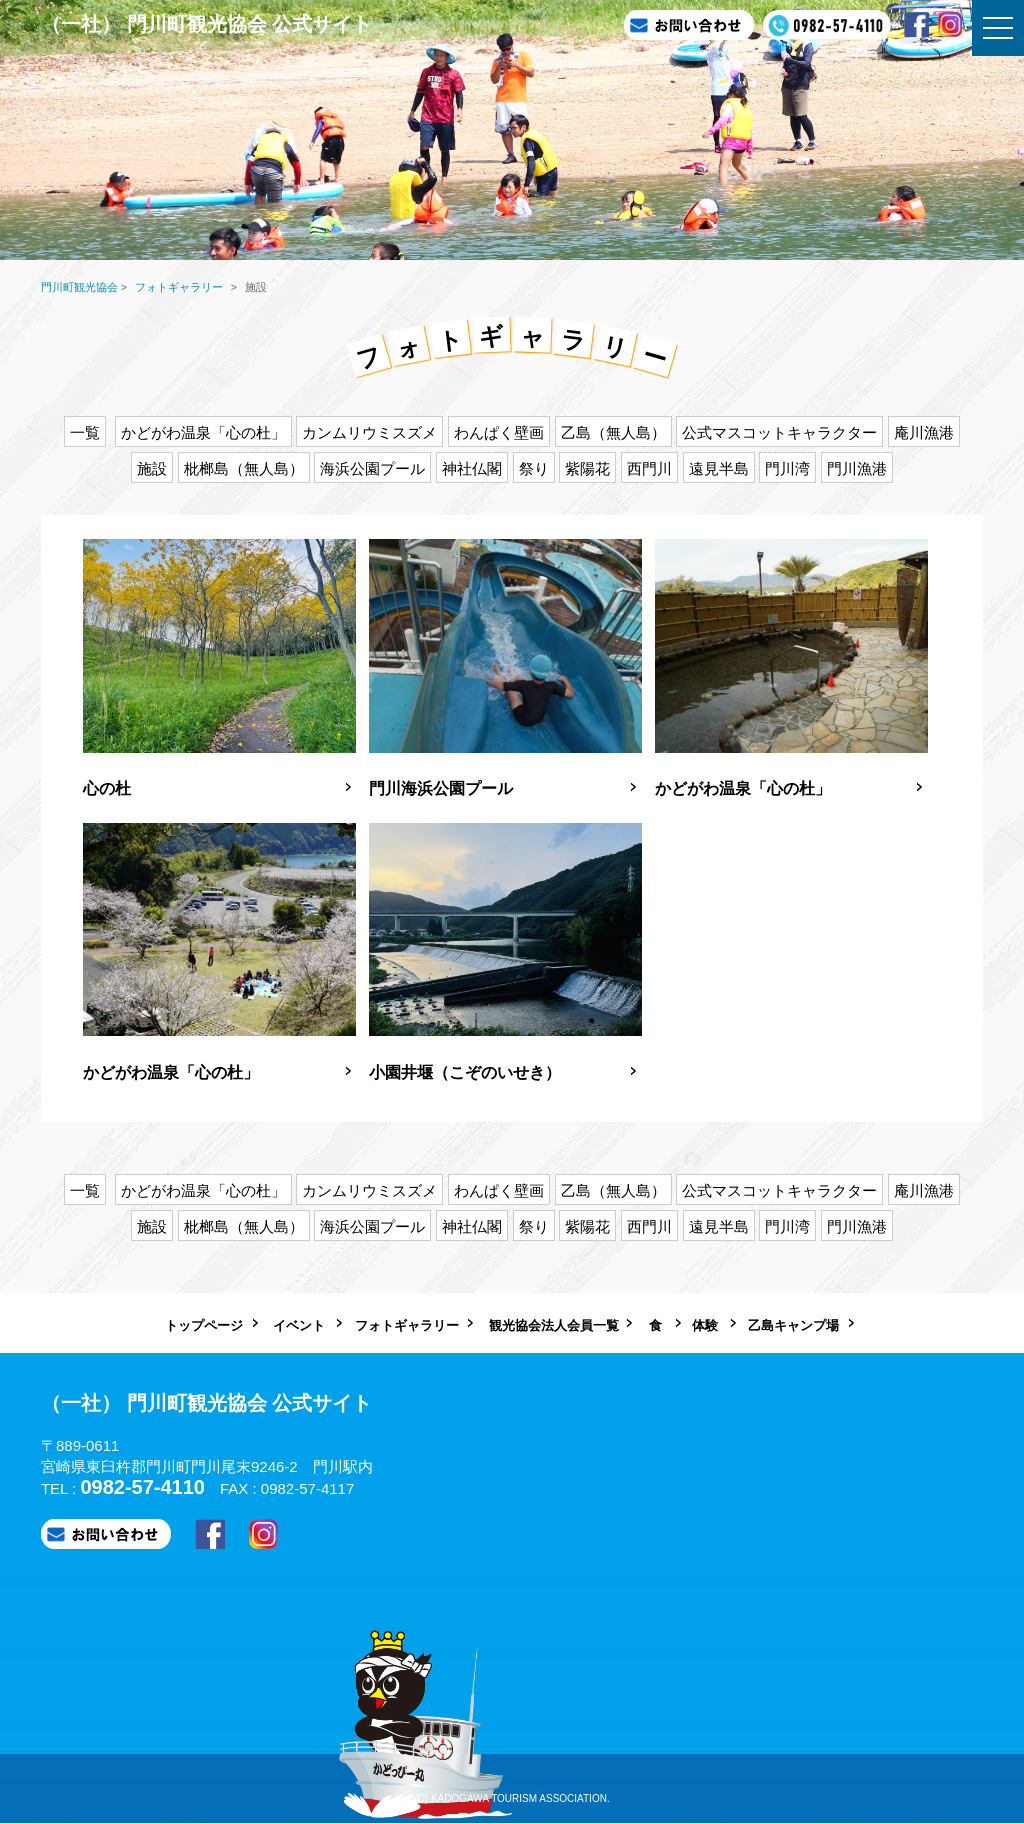 This screenshot has width=1024, height=1824. What do you see at coordinates (613, 432) in the screenshot?
I see `乙島（無人島）` at bounding box center [613, 432].